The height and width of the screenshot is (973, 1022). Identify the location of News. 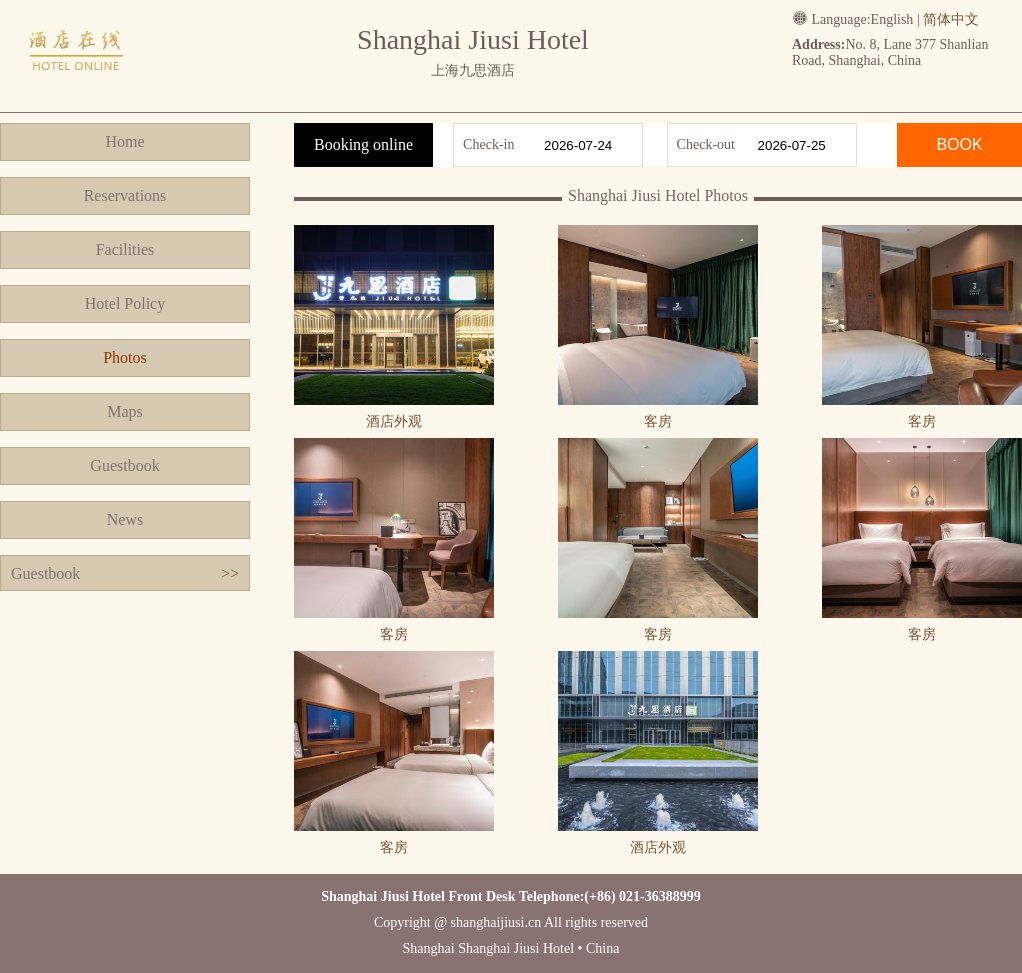
(125, 519).